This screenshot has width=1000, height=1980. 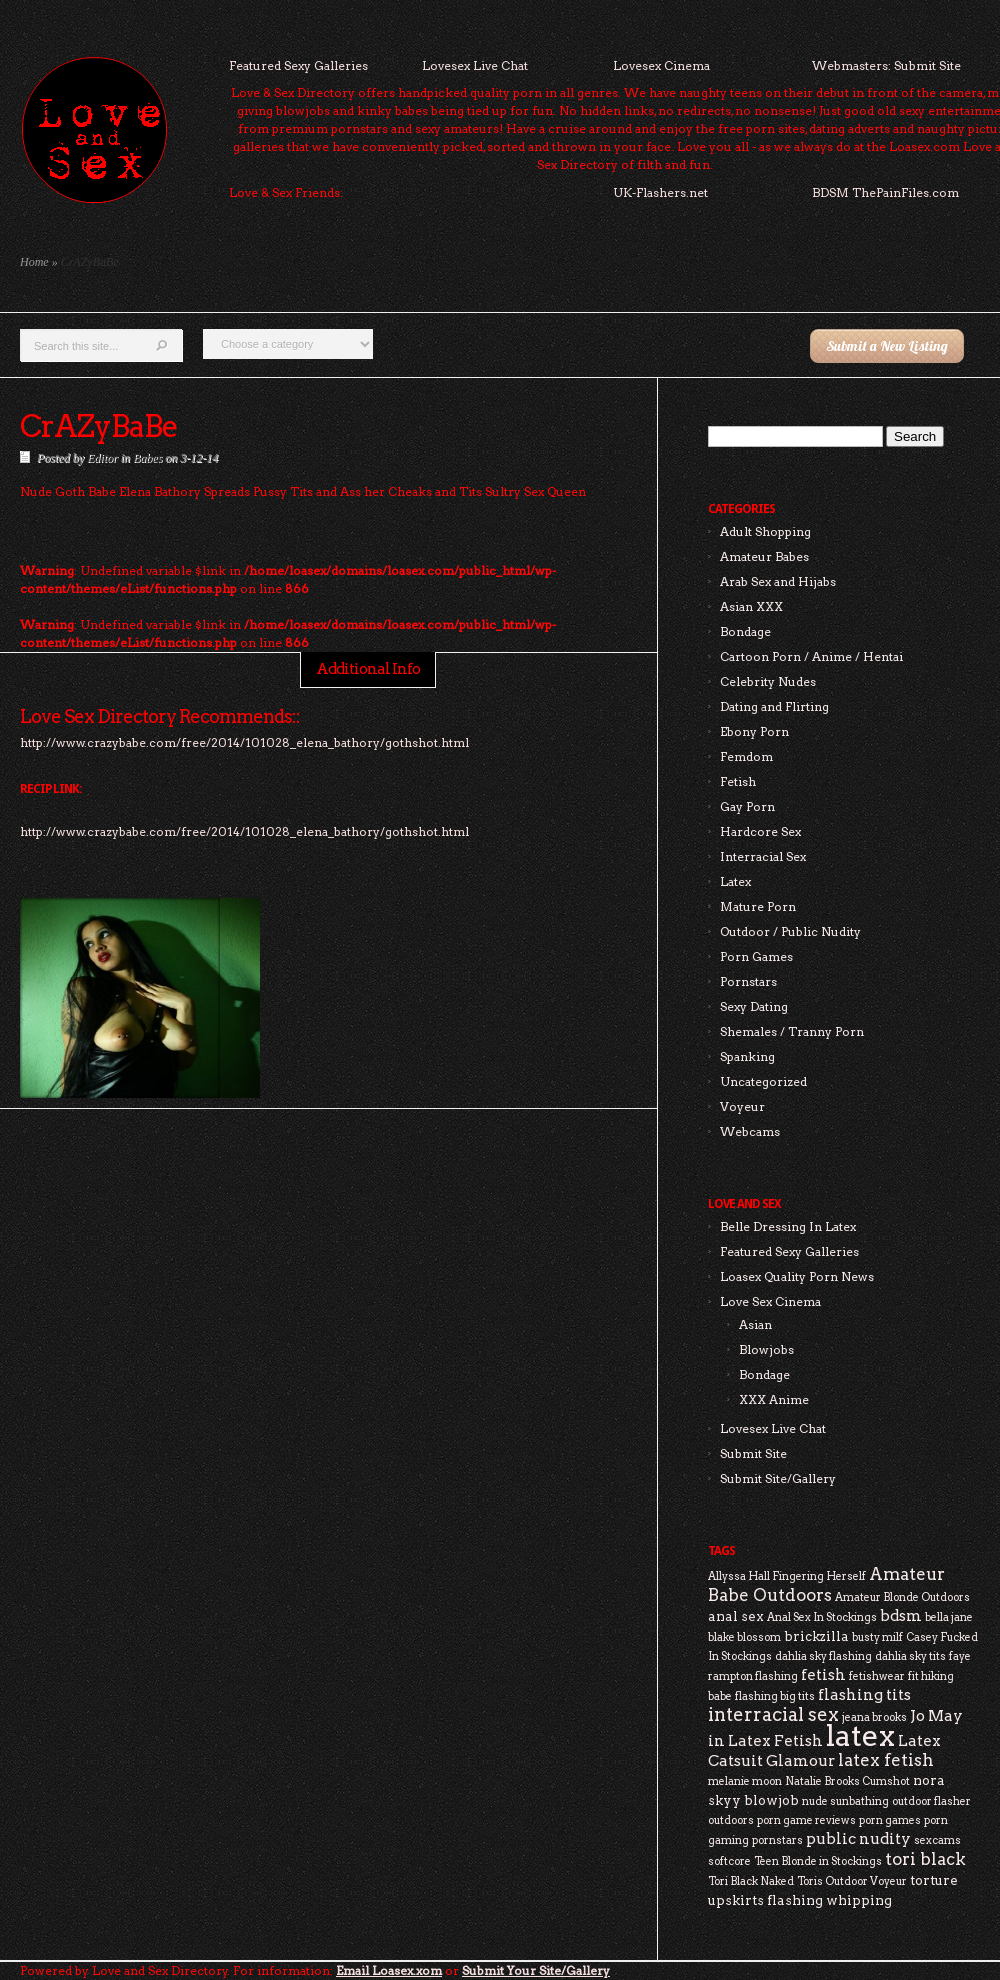 What do you see at coordinates (758, 906) in the screenshot?
I see `Mature Porn` at bounding box center [758, 906].